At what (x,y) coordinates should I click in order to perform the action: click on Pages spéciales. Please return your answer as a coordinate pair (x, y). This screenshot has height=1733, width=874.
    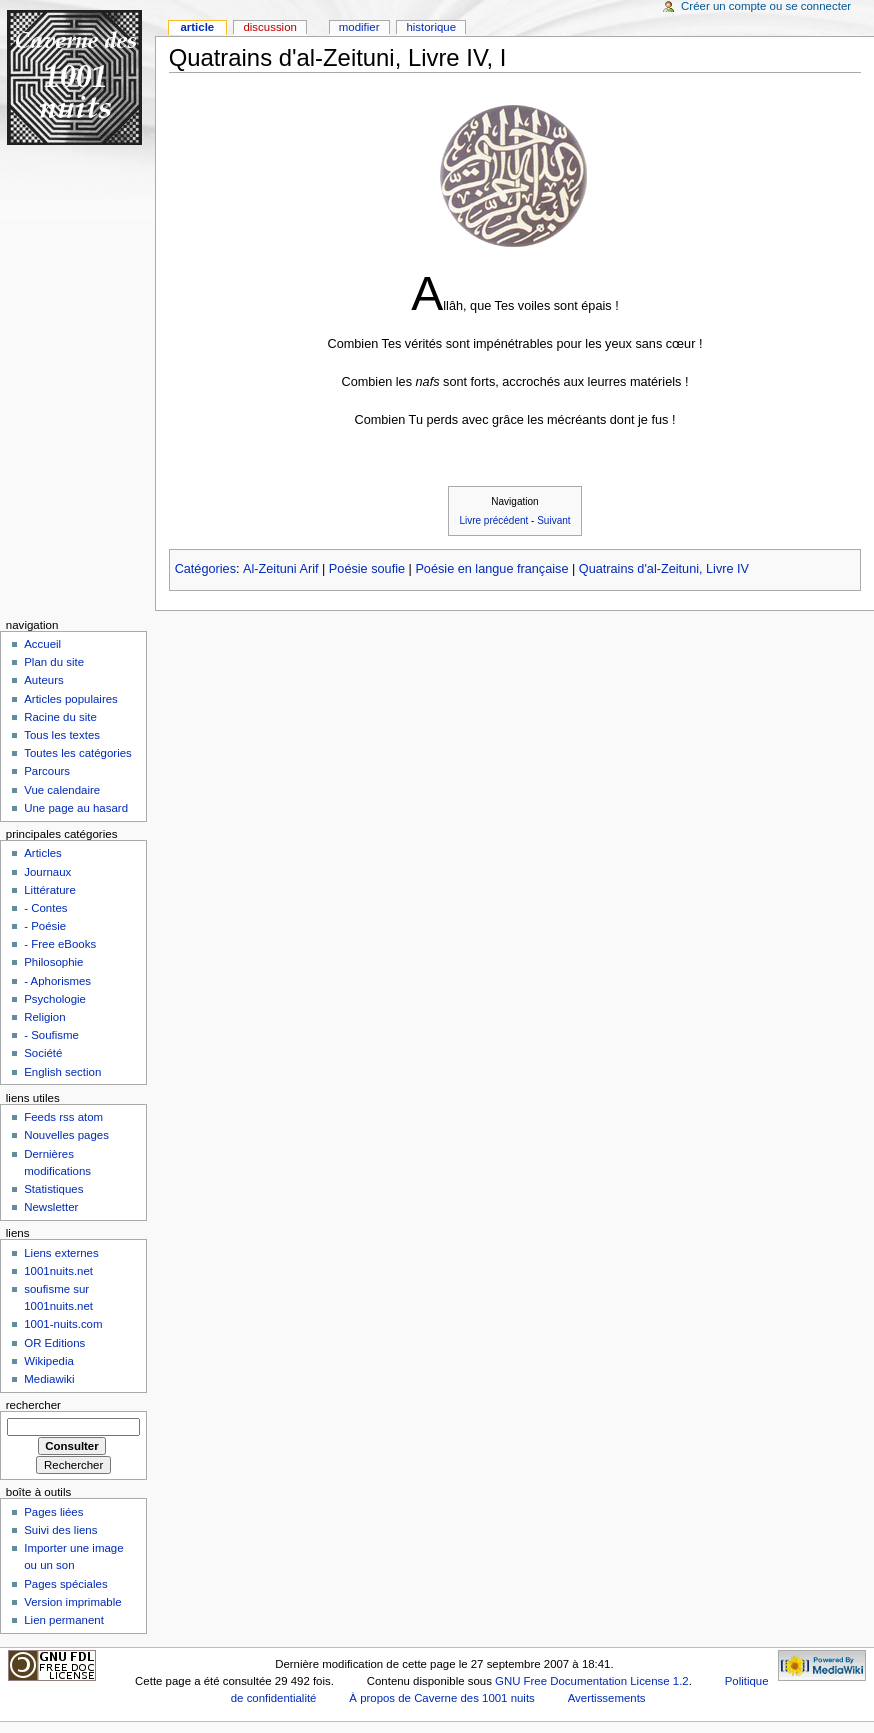
    Looking at the image, I should click on (65, 1584).